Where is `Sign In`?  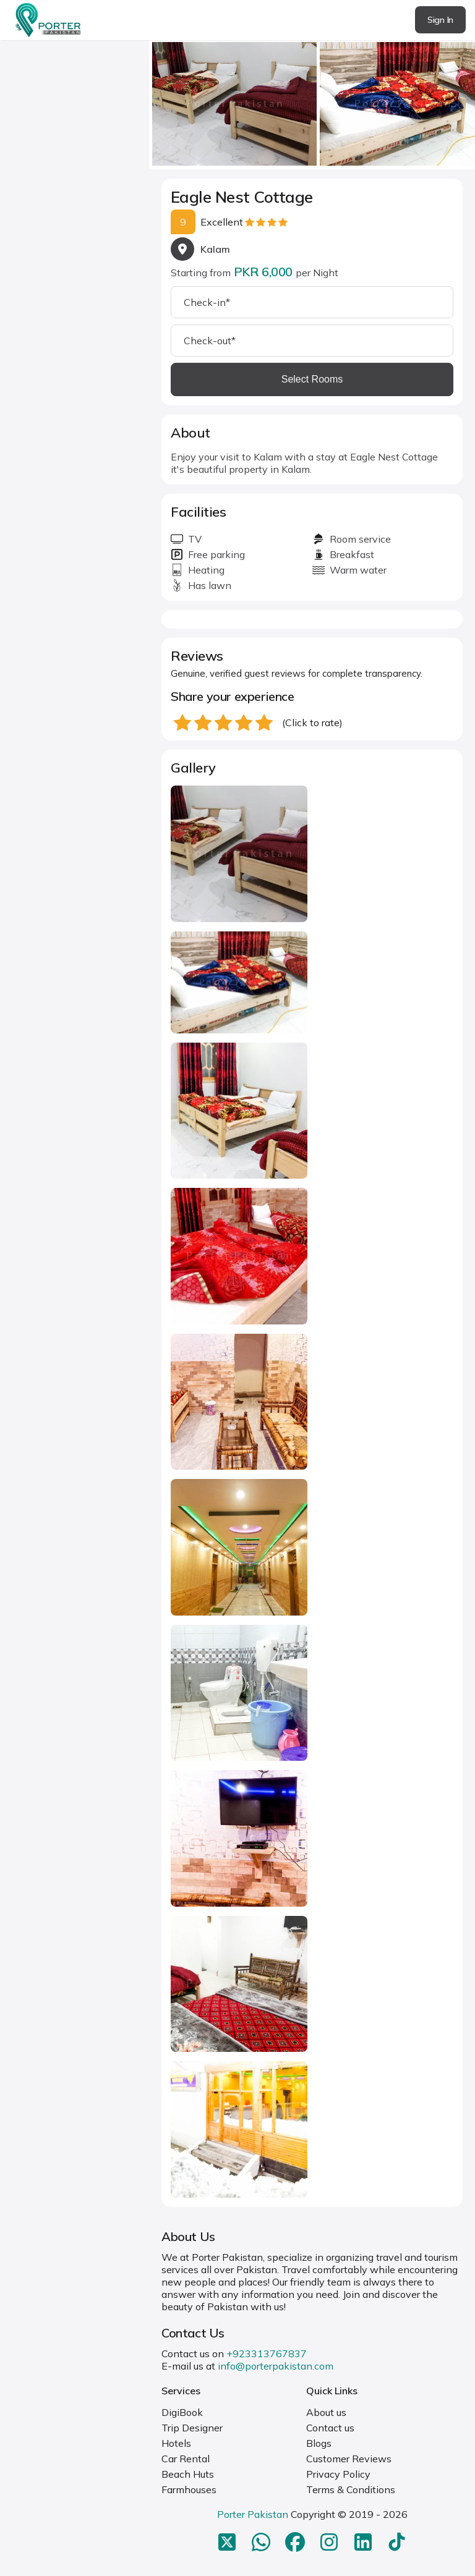
Sign In is located at coordinates (440, 19).